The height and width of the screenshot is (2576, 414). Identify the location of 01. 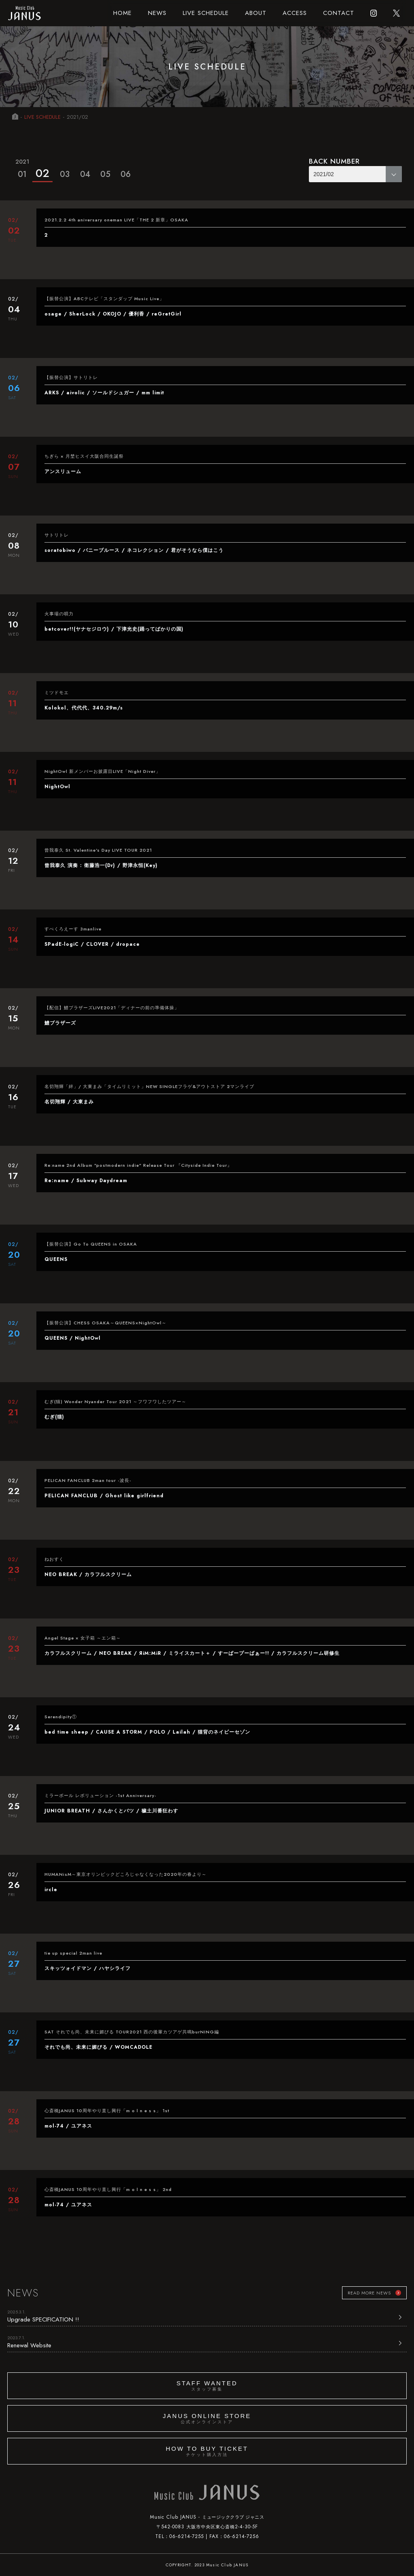
(22, 167).